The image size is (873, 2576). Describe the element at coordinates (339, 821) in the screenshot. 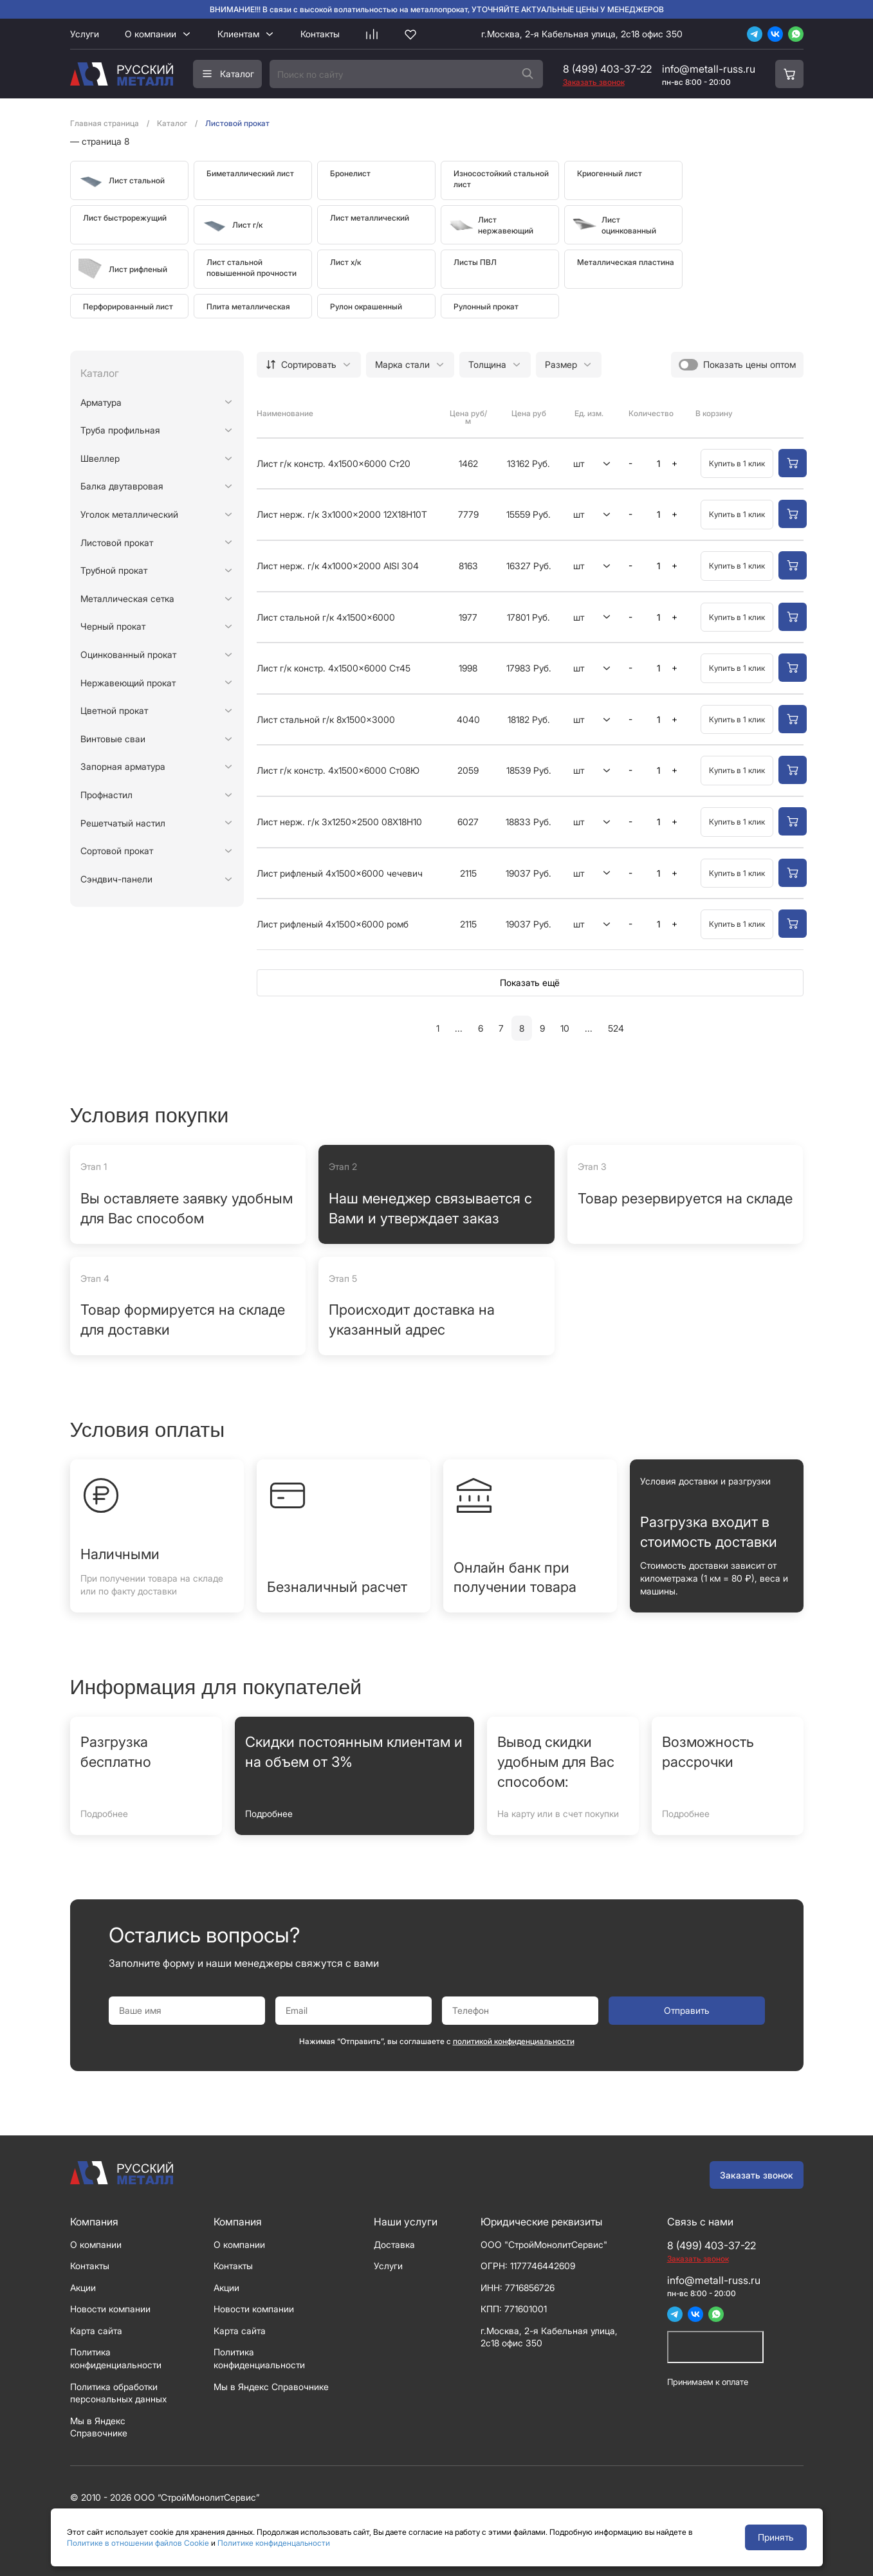

I see `Лист нерж. г/к 3x1250x2500 08Х18Н10` at that location.